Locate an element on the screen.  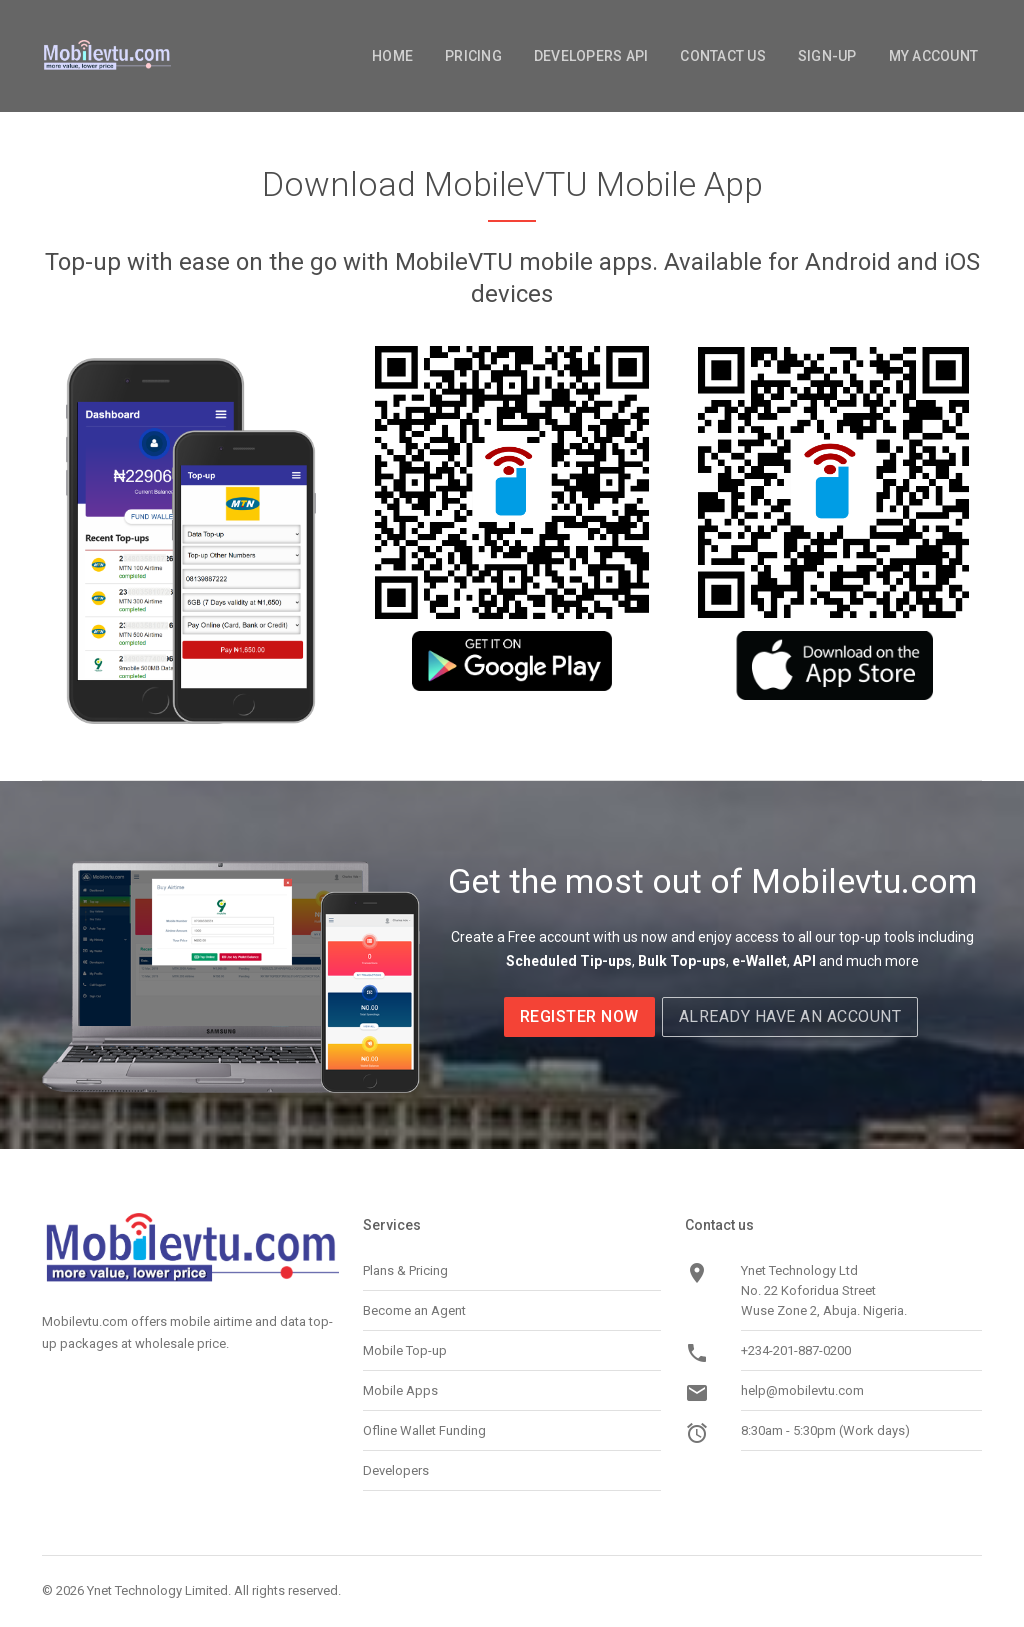
Become an Agent is located at coordinates (414, 1310).